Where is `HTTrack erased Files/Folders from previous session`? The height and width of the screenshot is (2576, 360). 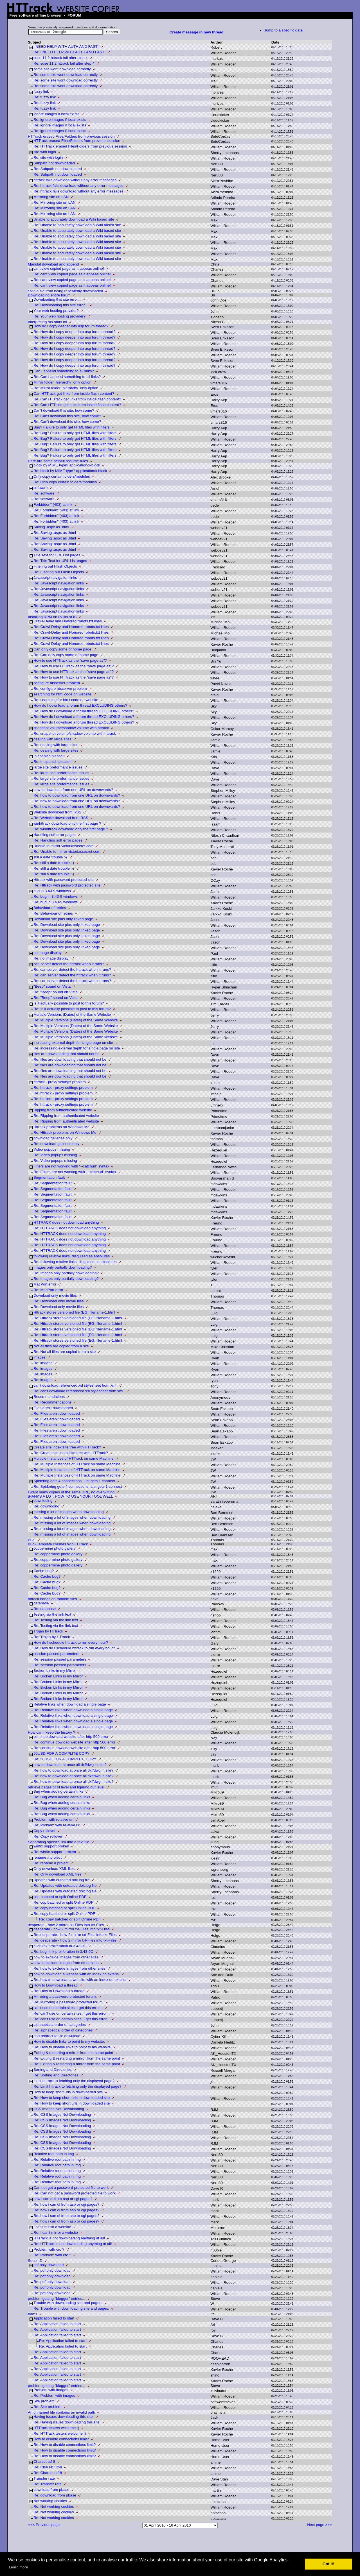
HTTrack erased Files/Folders from previous session is located at coordinates (71, 136).